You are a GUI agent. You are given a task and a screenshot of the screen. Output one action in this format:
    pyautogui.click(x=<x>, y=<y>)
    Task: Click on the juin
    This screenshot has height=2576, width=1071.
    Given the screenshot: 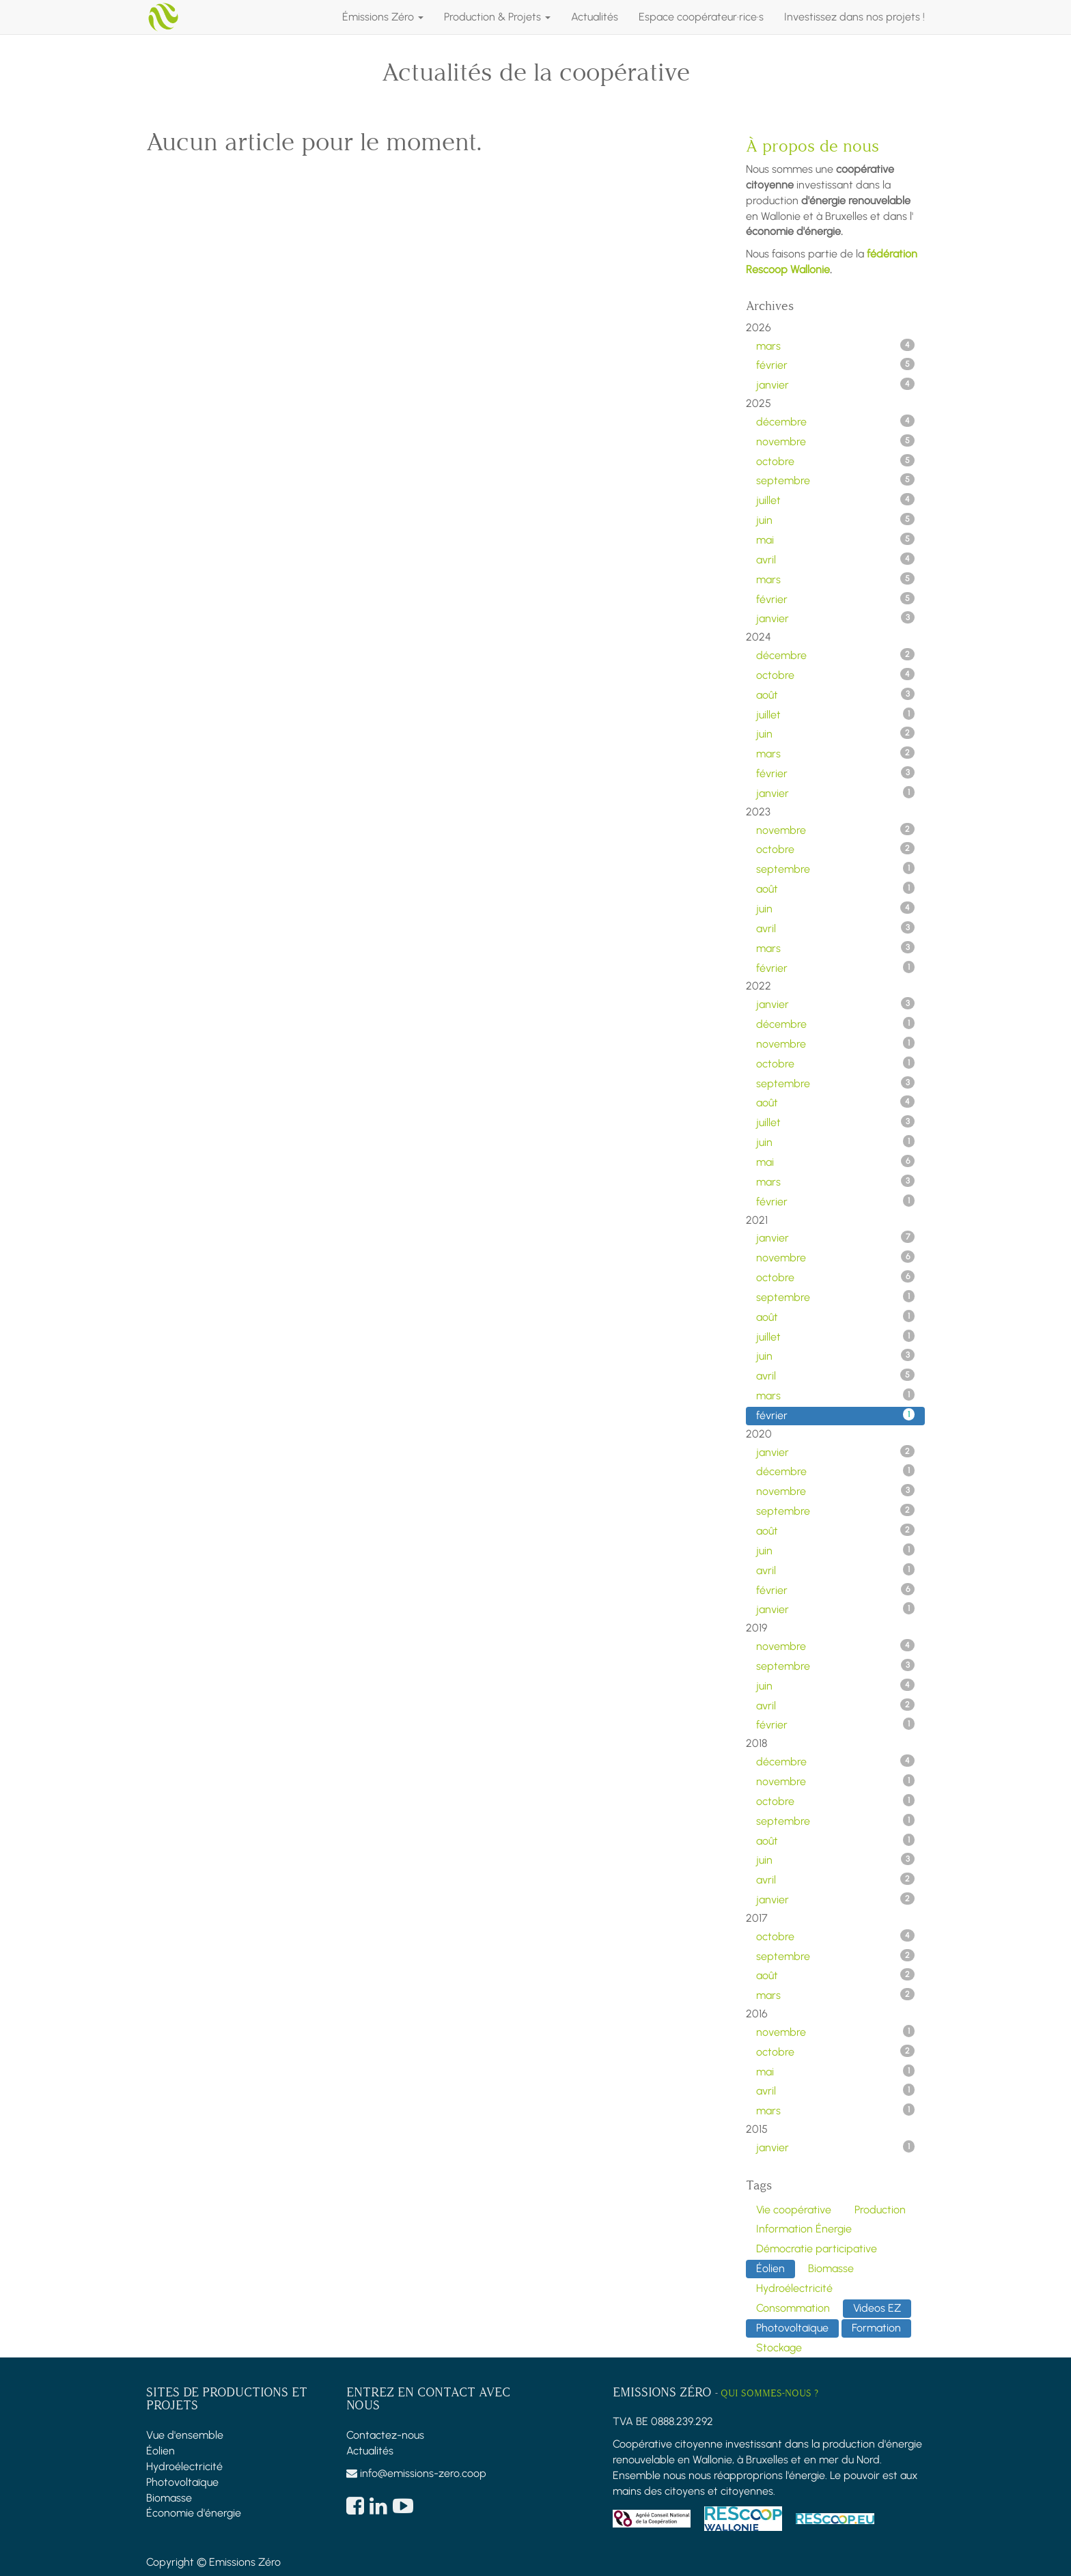 What is the action you would take?
    pyautogui.click(x=835, y=520)
    